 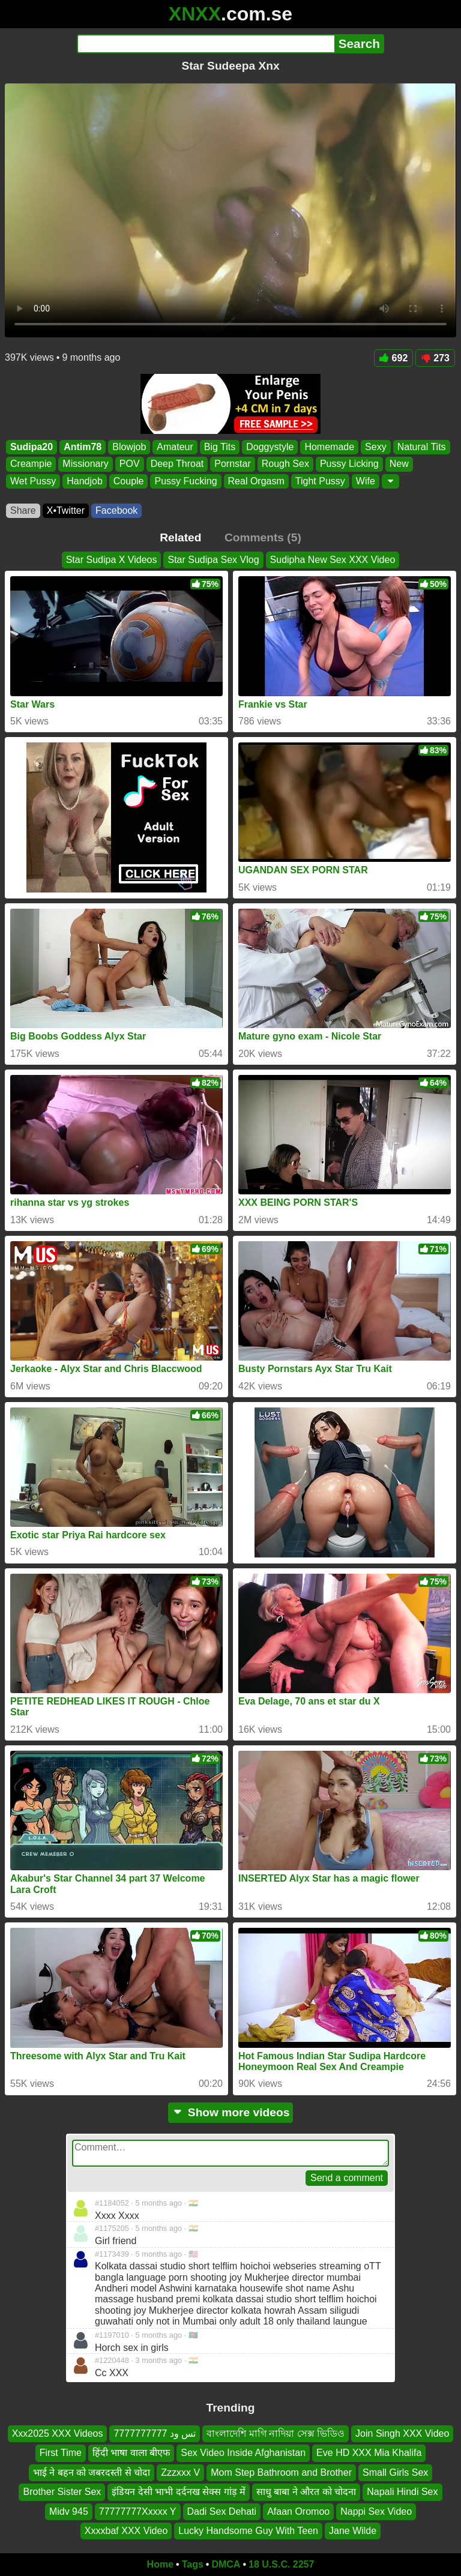 I want to click on Napali Hindi Sex, so click(x=402, y=2492).